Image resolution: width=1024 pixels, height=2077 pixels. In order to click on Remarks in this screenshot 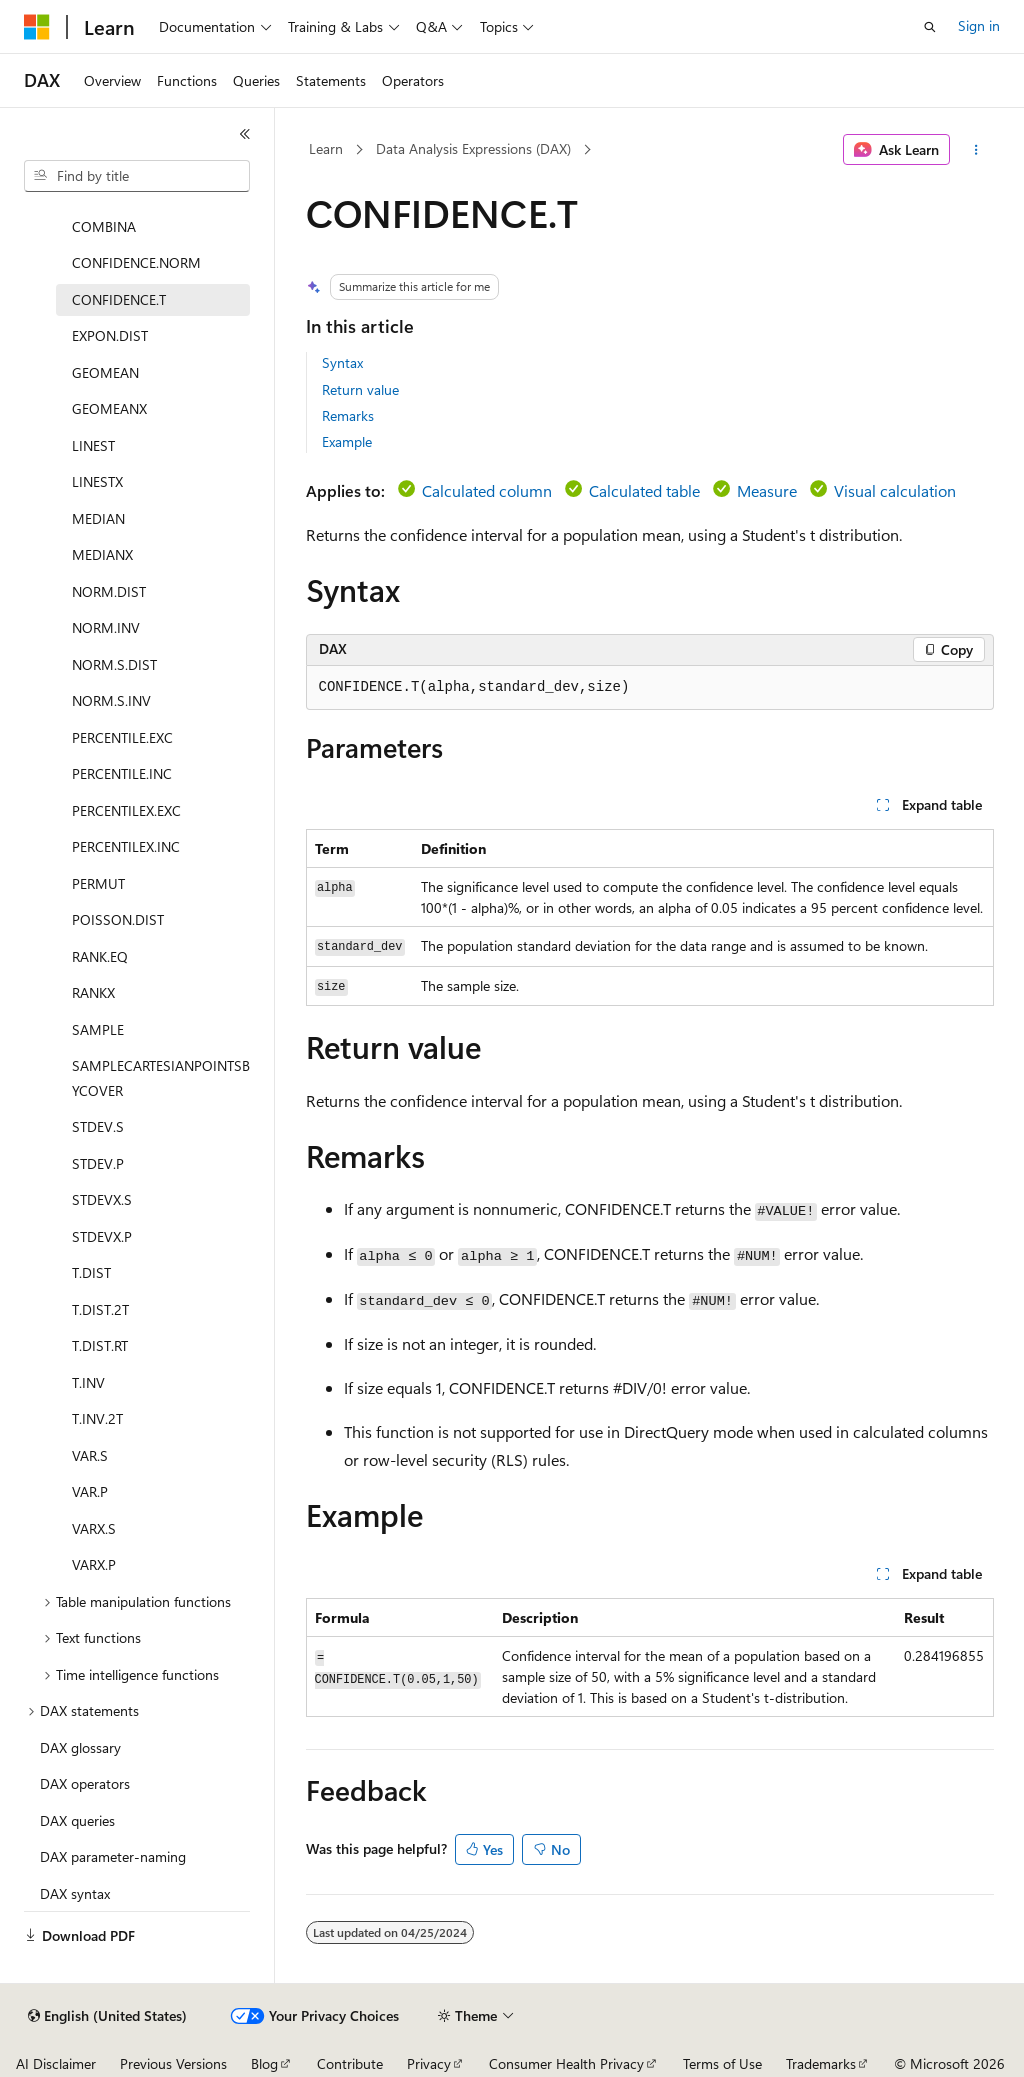, I will do `click(348, 415)`.